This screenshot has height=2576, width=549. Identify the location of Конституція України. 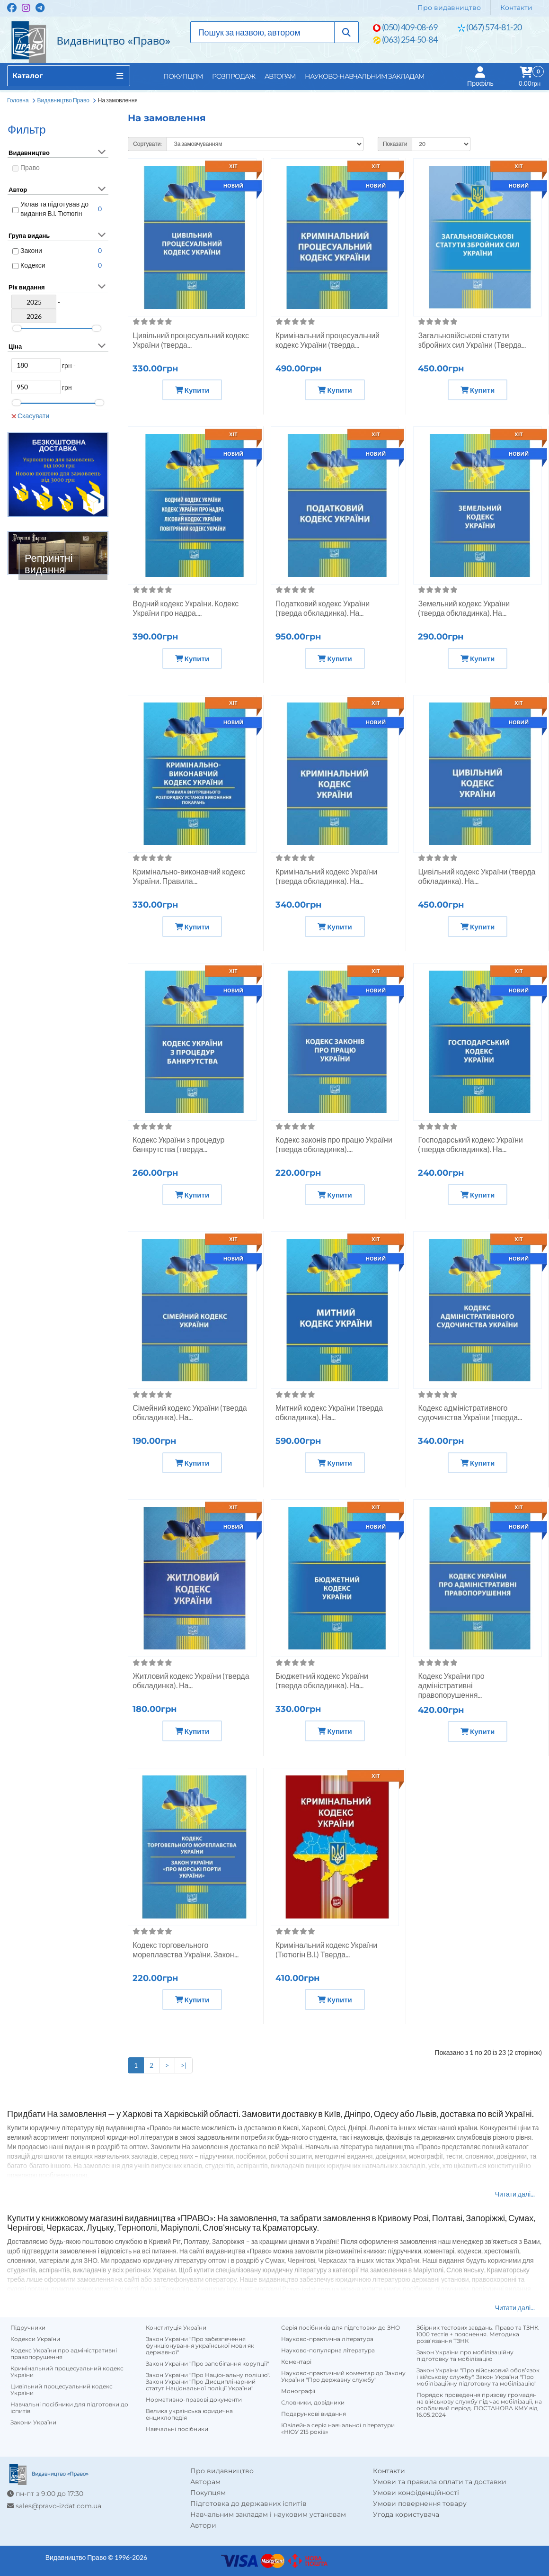
(176, 2327).